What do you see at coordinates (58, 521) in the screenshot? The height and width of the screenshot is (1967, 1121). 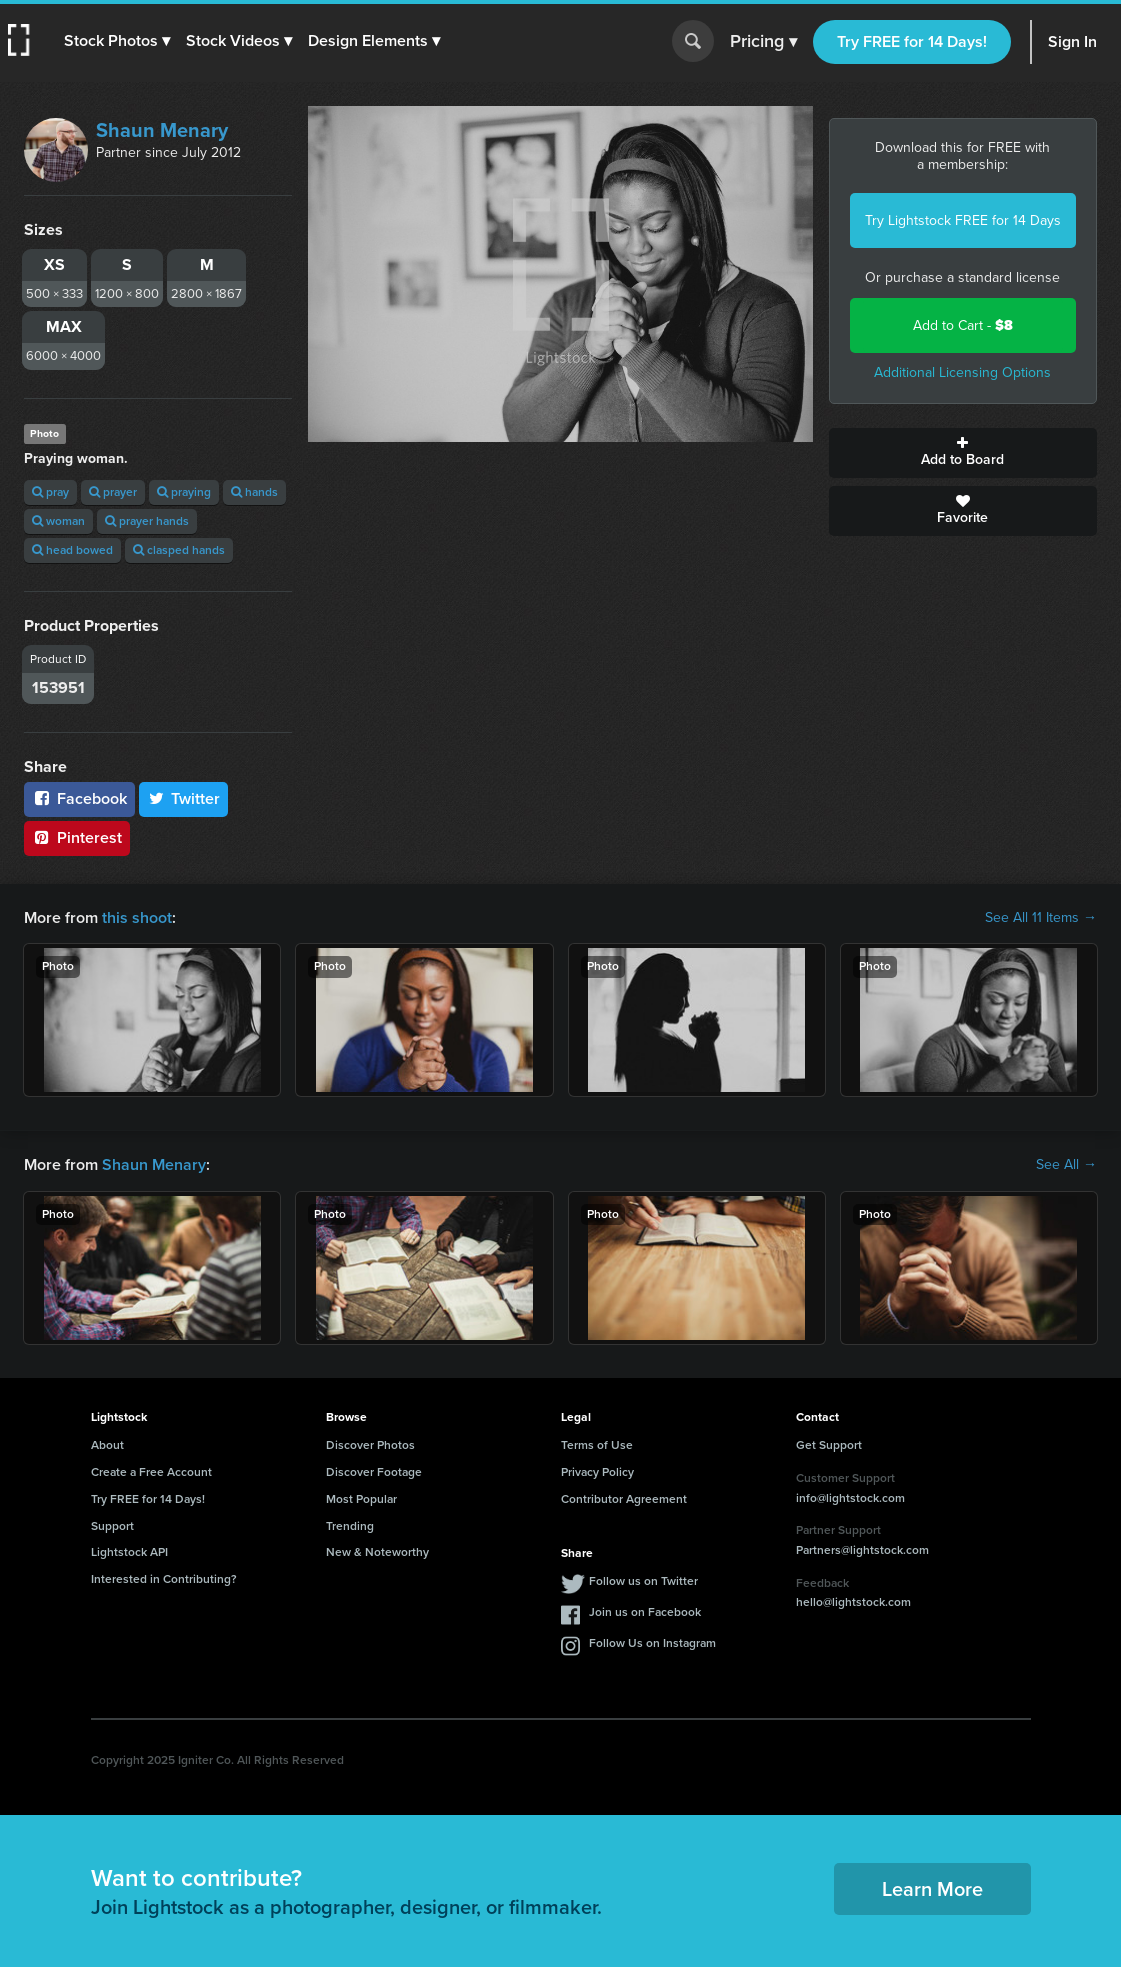 I see `woman` at bounding box center [58, 521].